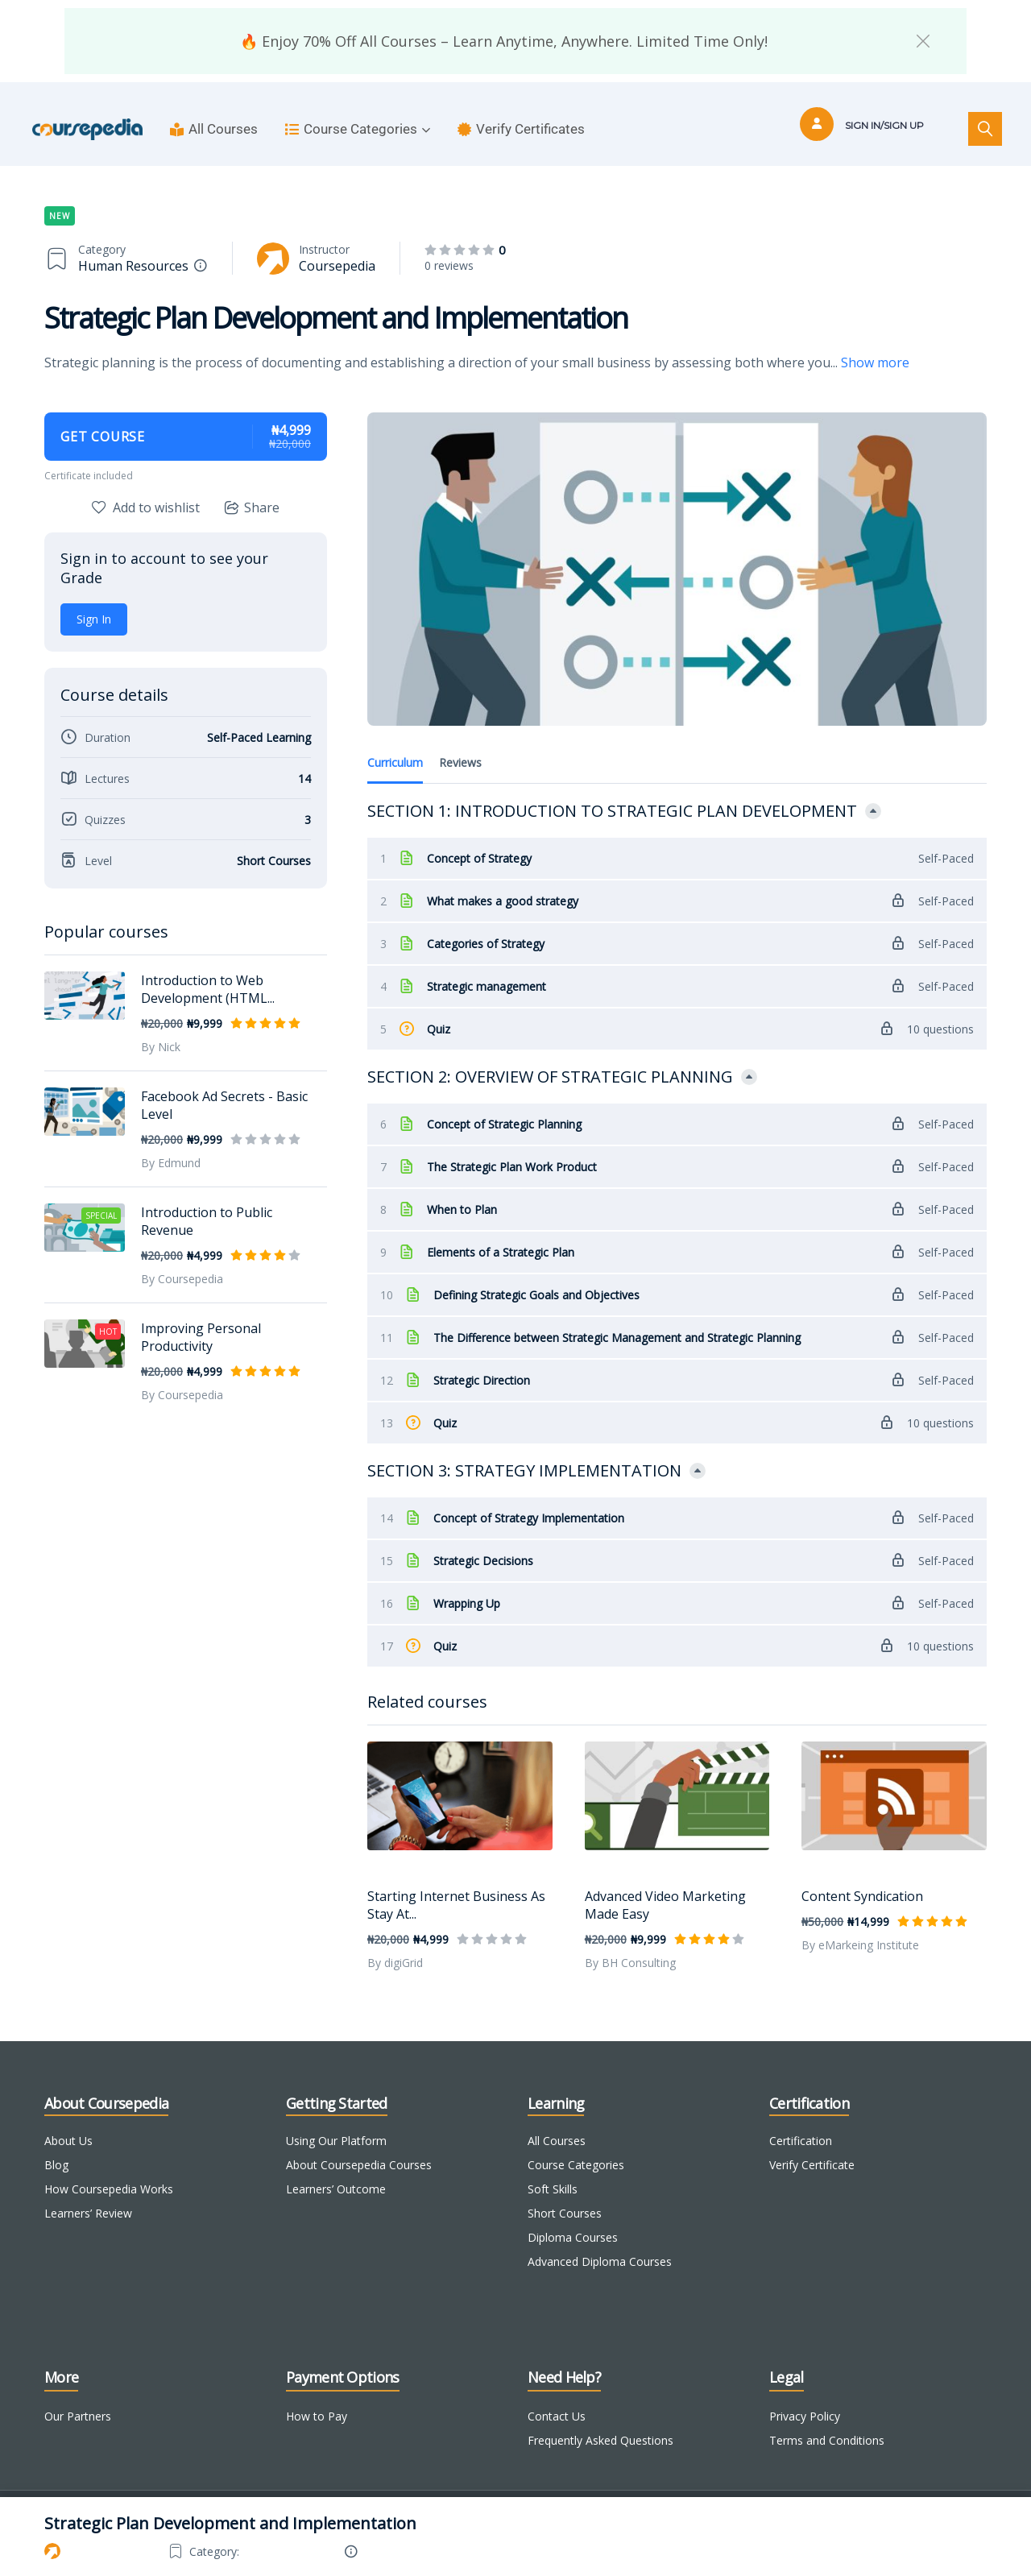 The image size is (1031, 2576). I want to click on Introduction to Web Development (HTML..., so click(208, 989).